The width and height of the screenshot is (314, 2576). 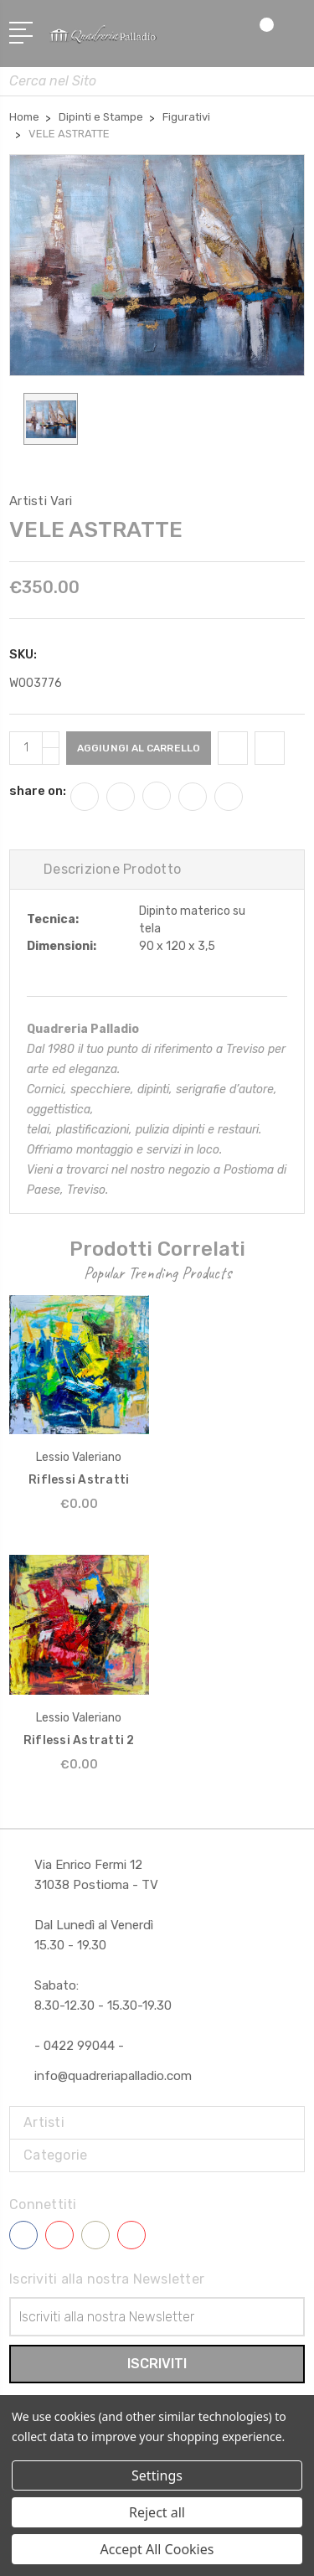 I want to click on Settings, so click(x=157, y=2475).